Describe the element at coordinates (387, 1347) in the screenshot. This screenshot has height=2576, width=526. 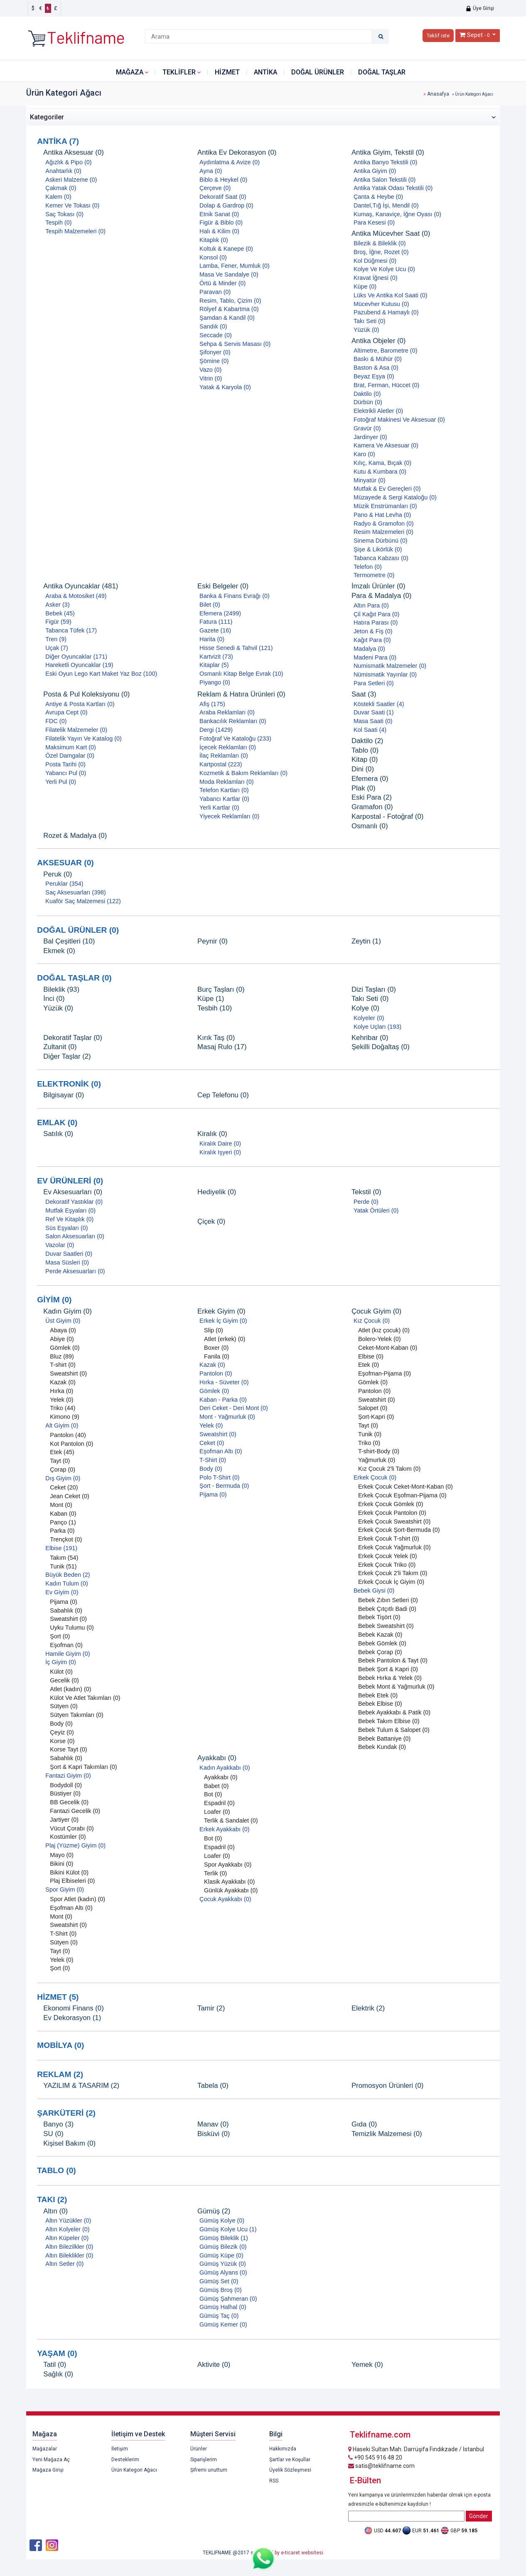
I see `Ceket-Mont-Kaban (0)` at that location.